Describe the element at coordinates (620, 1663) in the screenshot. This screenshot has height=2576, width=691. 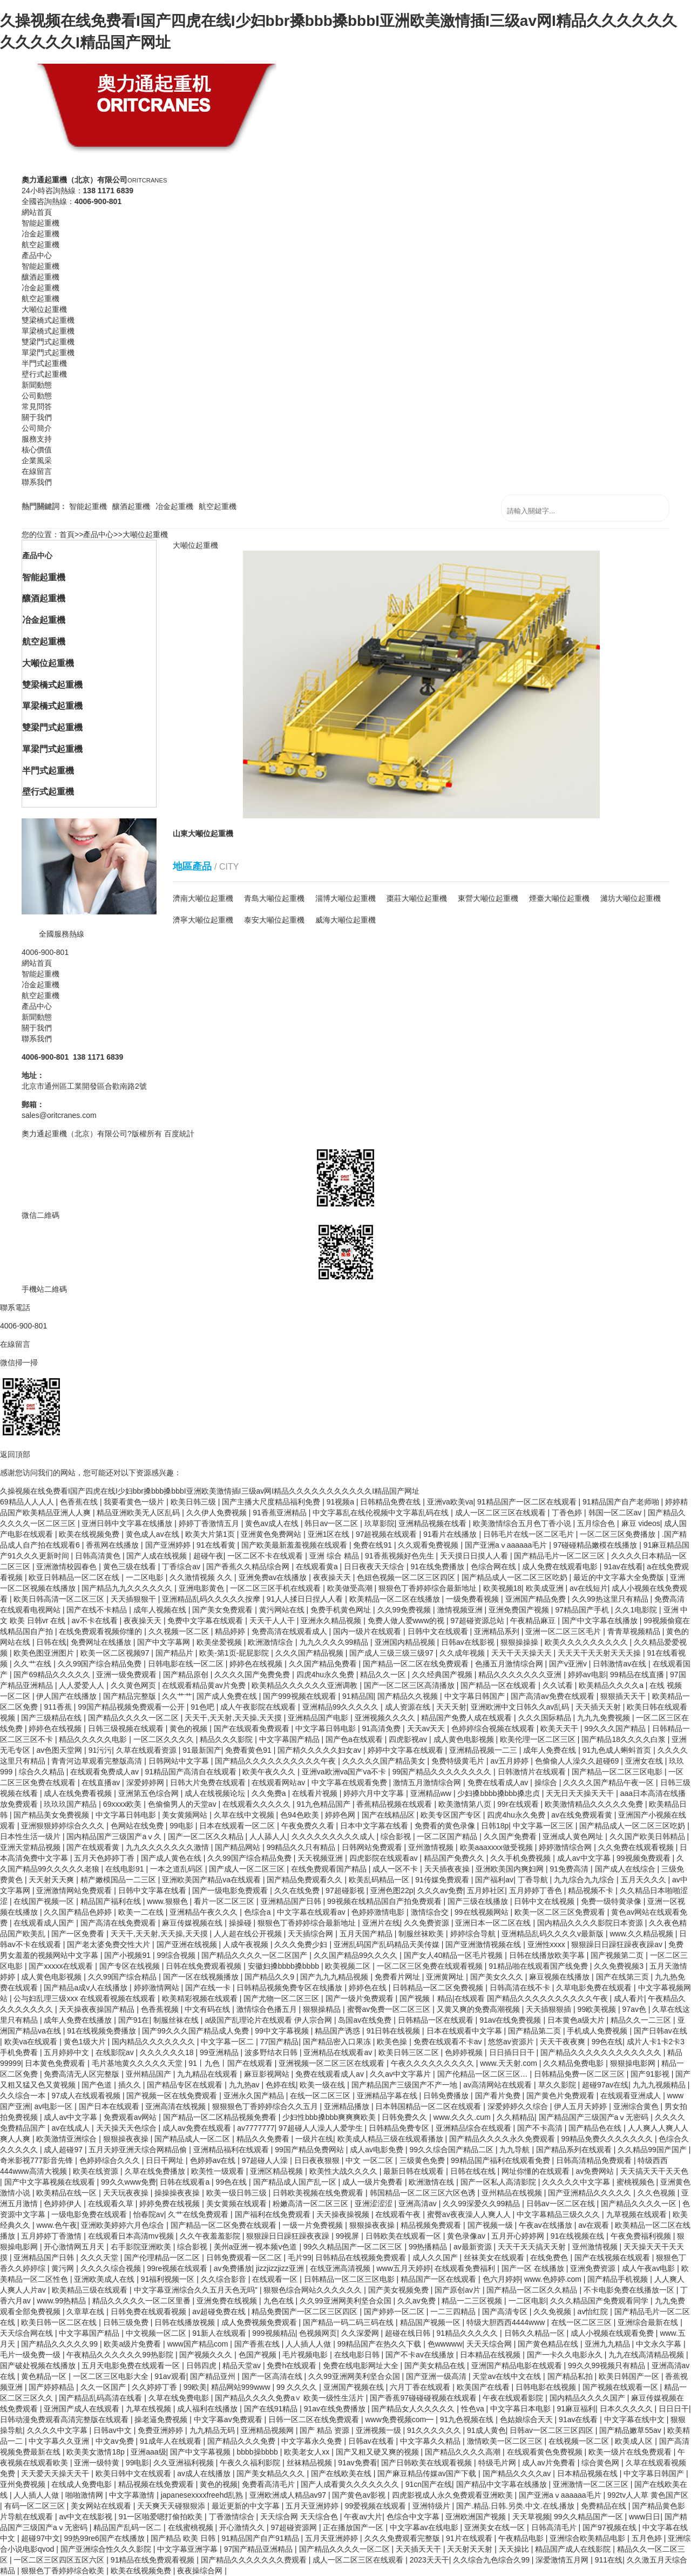
I see `日韩激情av在线` at that location.